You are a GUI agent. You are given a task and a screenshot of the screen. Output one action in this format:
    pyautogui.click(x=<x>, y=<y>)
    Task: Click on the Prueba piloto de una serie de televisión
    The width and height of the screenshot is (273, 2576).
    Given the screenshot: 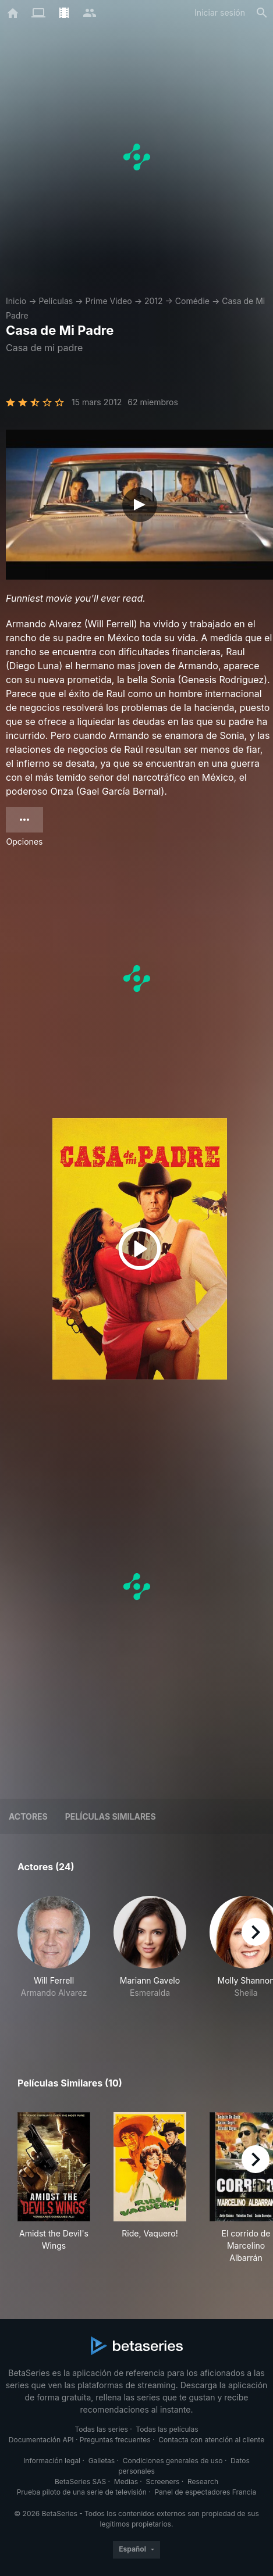 What is the action you would take?
    pyautogui.click(x=82, y=2492)
    